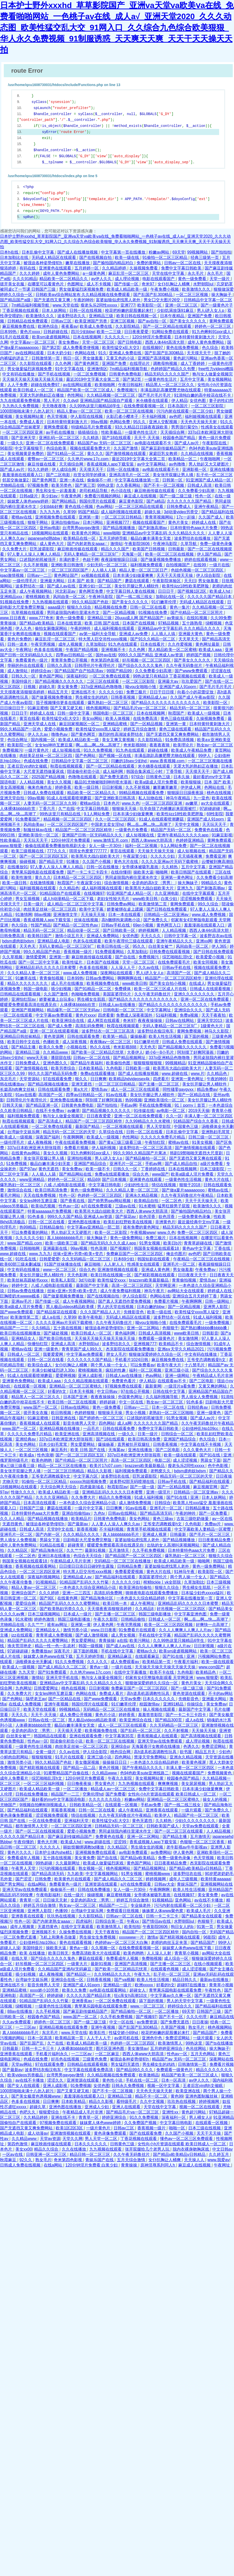  I want to click on 天天操人人, so click(194, 2160).